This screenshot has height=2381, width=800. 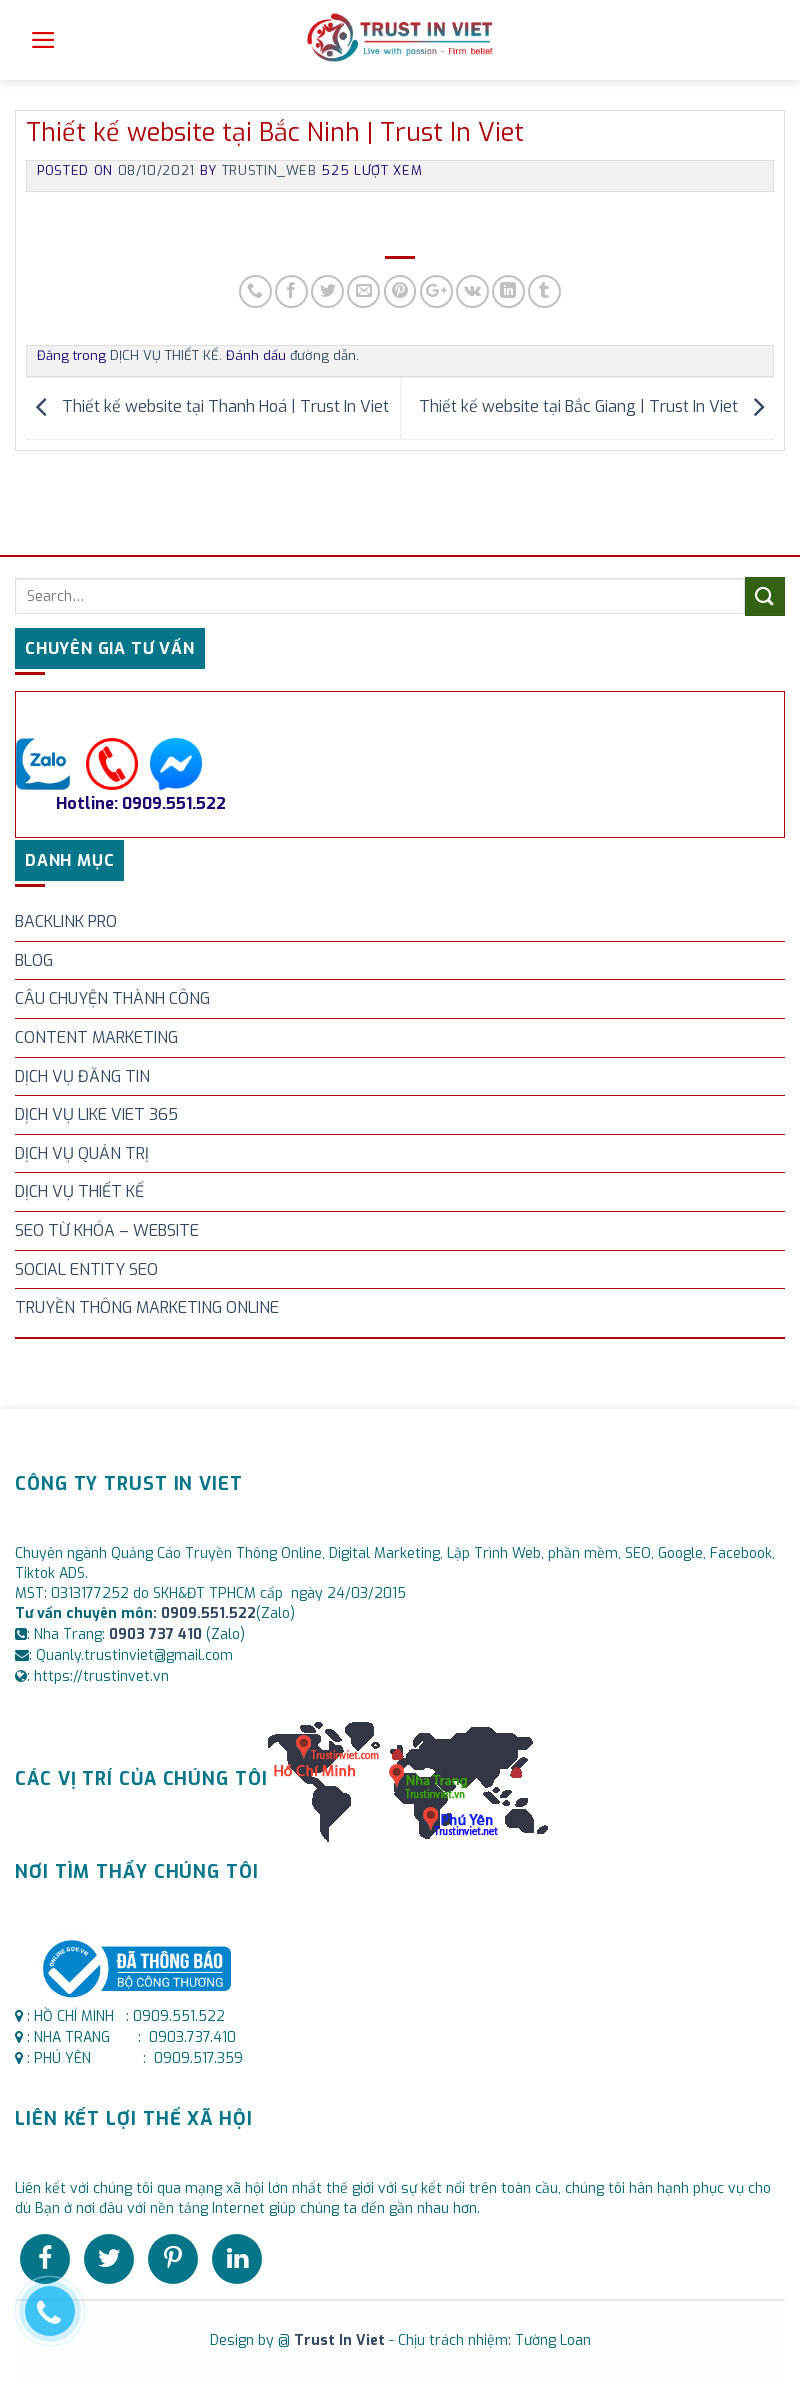 What do you see at coordinates (79, 1191) in the screenshot?
I see `DỊCH VỤ THIẾT KẾ` at bounding box center [79, 1191].